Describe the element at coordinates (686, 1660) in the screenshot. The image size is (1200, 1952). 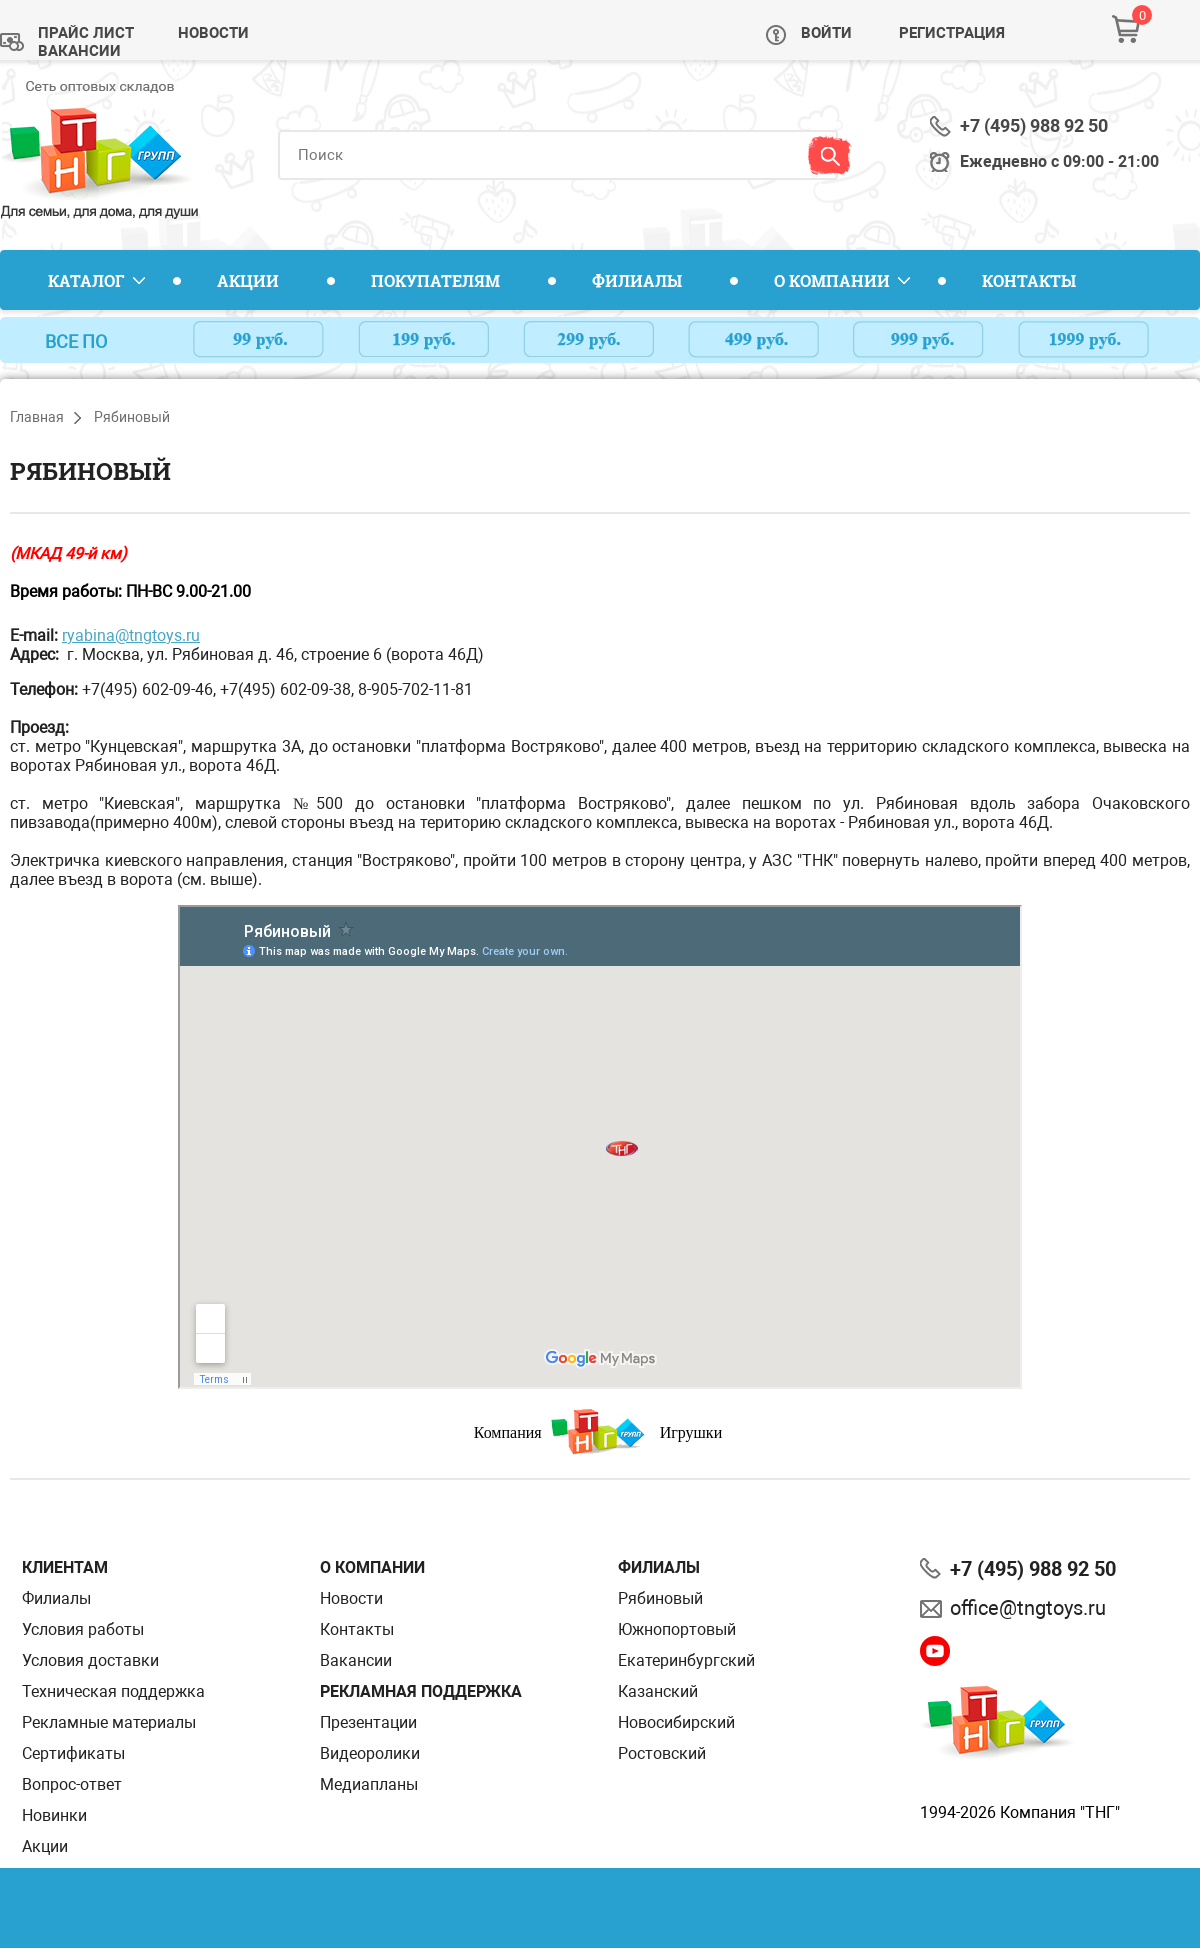
I see `Екатеринбургский` at that location.